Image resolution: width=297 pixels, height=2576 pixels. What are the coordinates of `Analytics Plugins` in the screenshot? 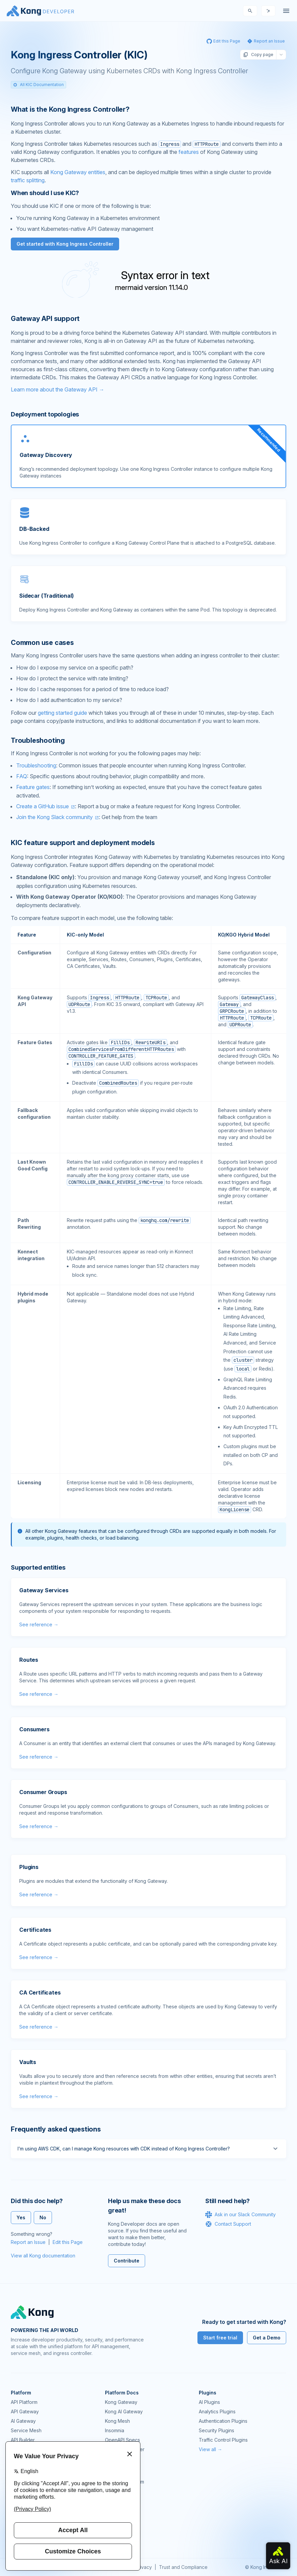 It's located at (217, 2411).